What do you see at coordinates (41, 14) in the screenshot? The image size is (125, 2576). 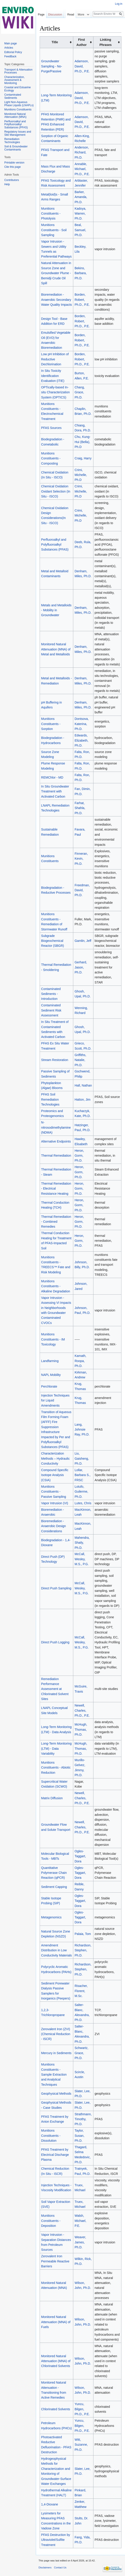 I see `Page` at bounding box center [41, 14].